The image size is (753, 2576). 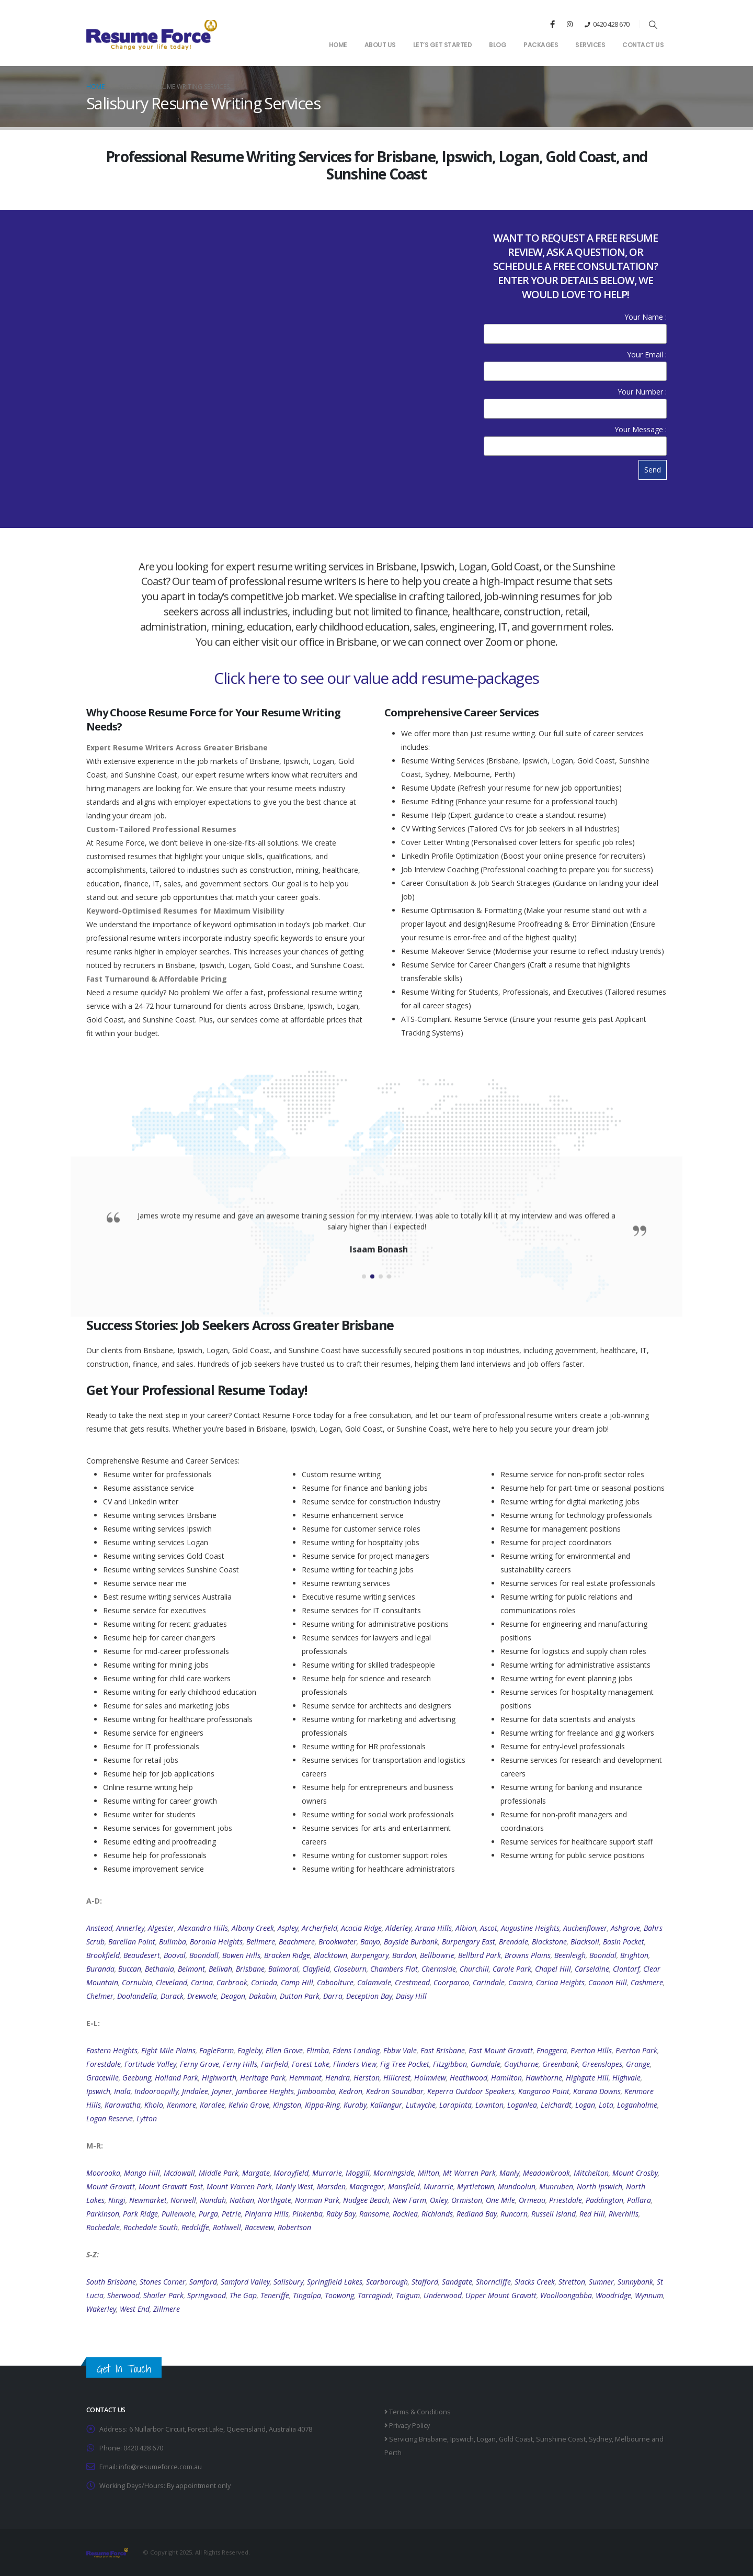 I want to click on Pinkenba, so click(x=307, y=2214).